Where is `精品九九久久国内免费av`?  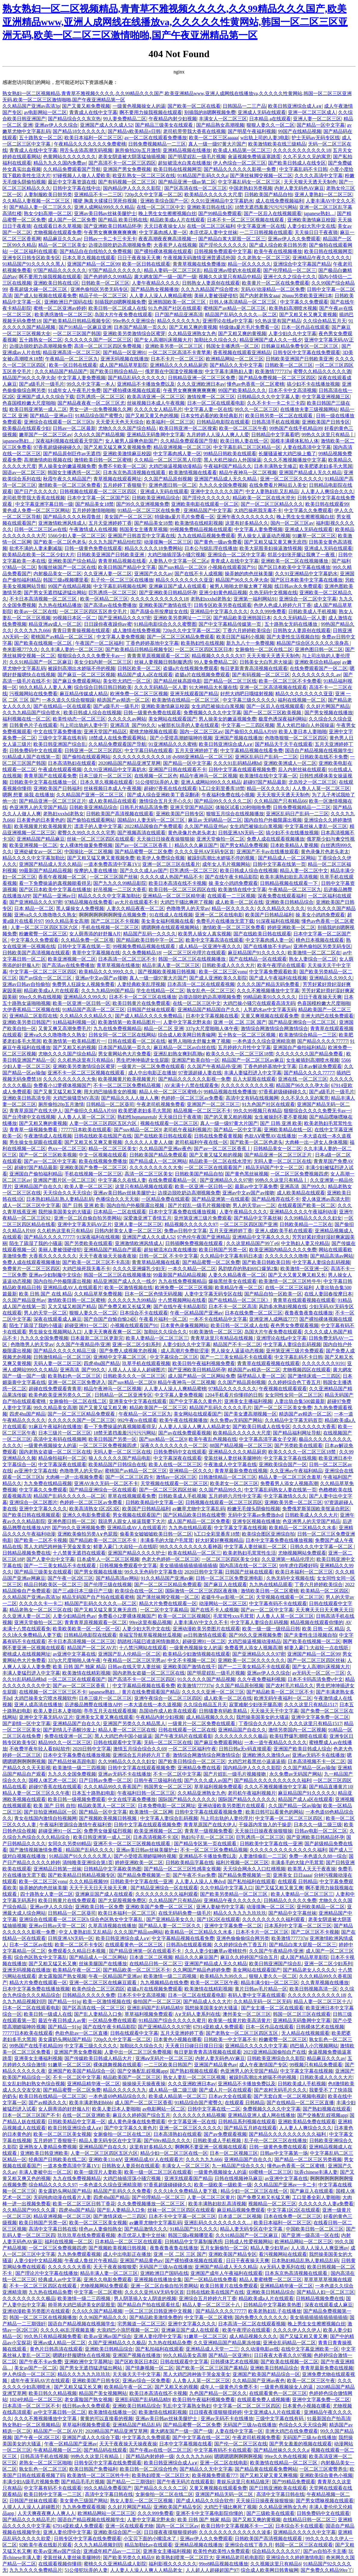 精品九九久久国内免费av is located at coordinates (59, 162).